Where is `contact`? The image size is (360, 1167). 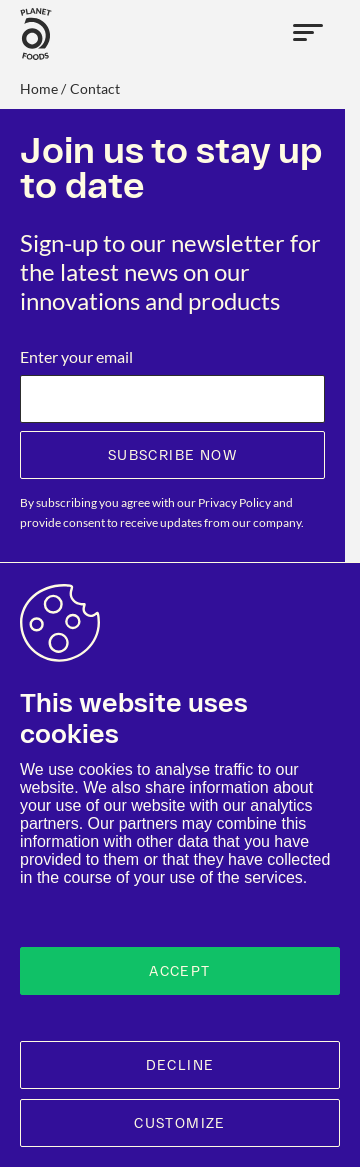 contact is located at coordinates (95, 88).